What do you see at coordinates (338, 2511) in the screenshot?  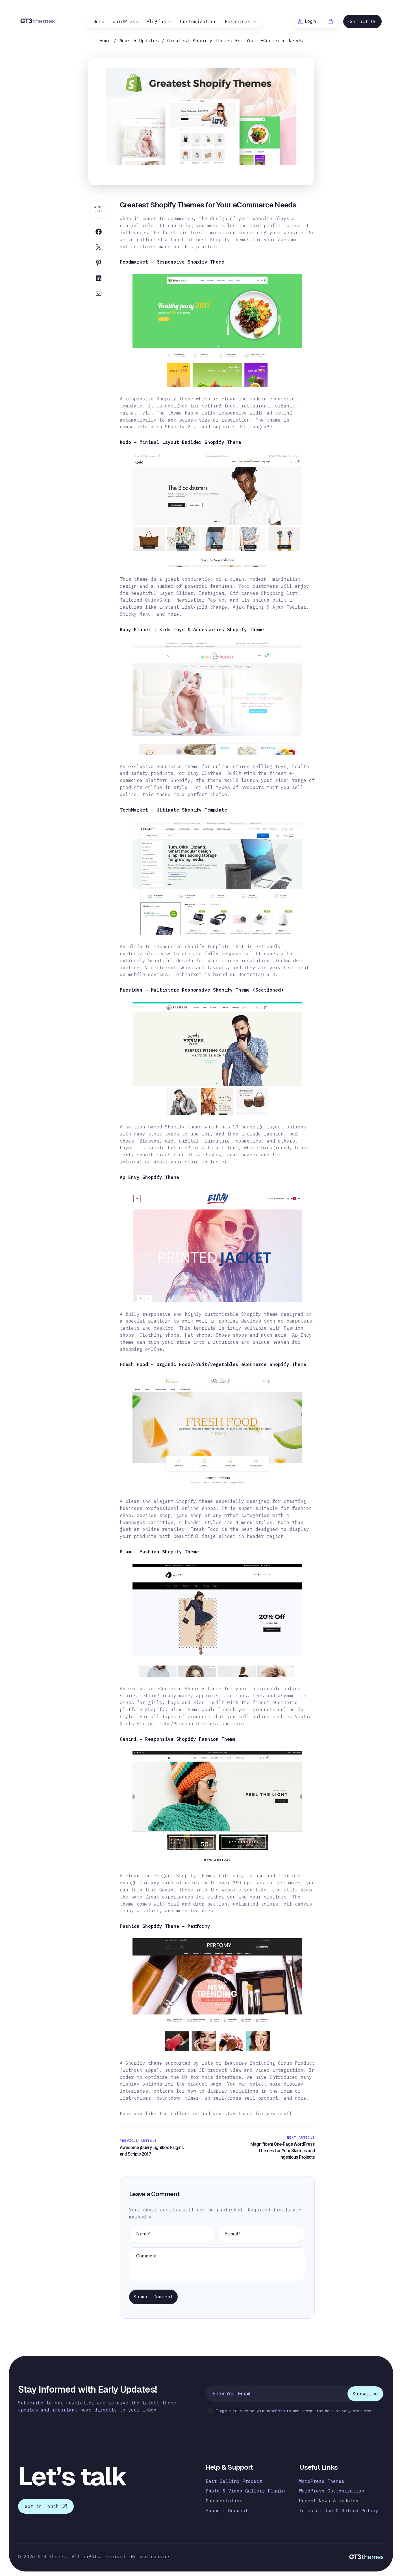 I see `Terms of Use & Refund Policy` at bounding box center [338, 2511].